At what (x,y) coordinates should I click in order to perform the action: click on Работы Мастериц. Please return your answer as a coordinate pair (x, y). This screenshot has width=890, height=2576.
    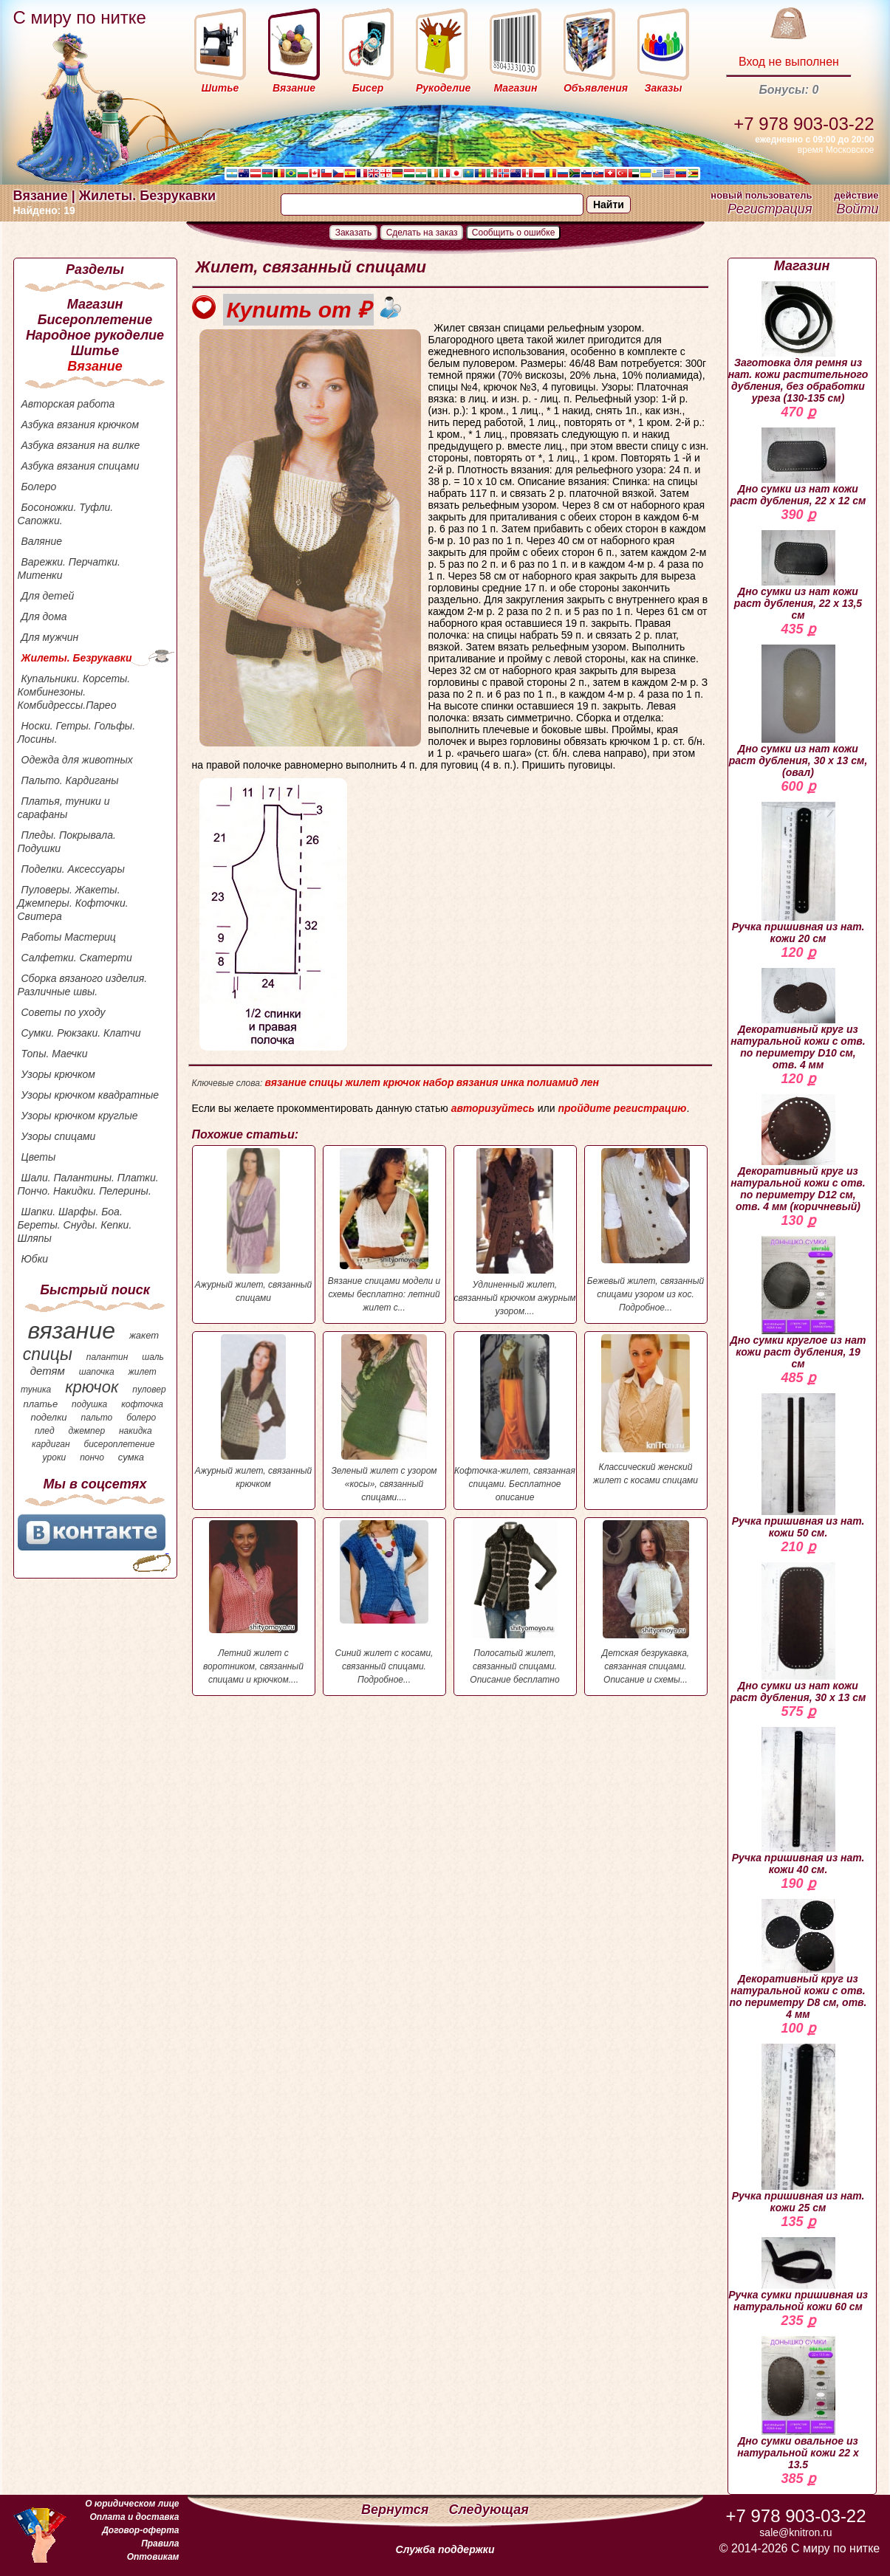
    Looking at the image, I should click on (68, 937).